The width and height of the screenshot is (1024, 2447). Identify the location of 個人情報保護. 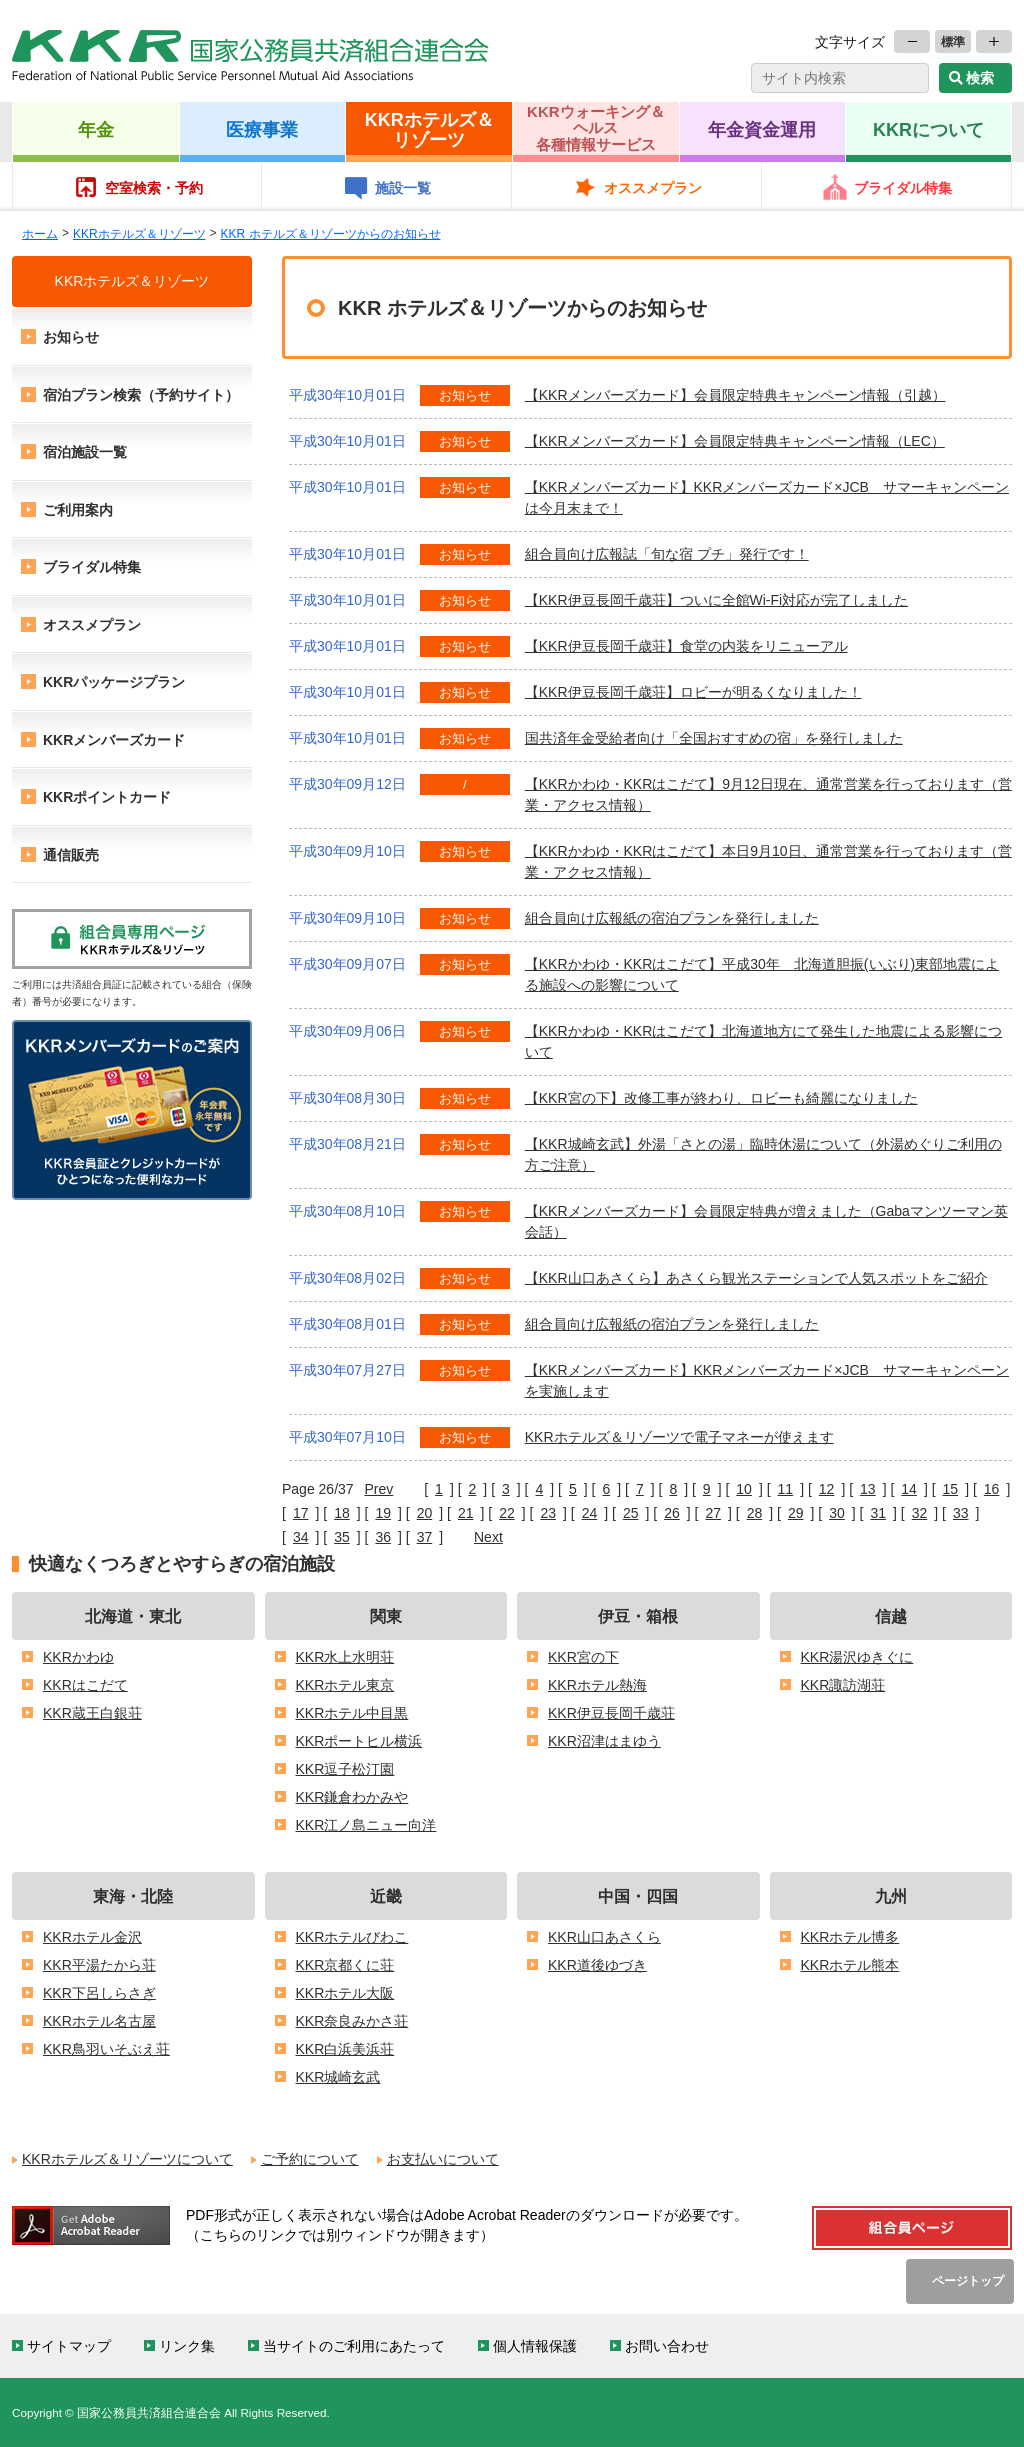
(535, 2346).